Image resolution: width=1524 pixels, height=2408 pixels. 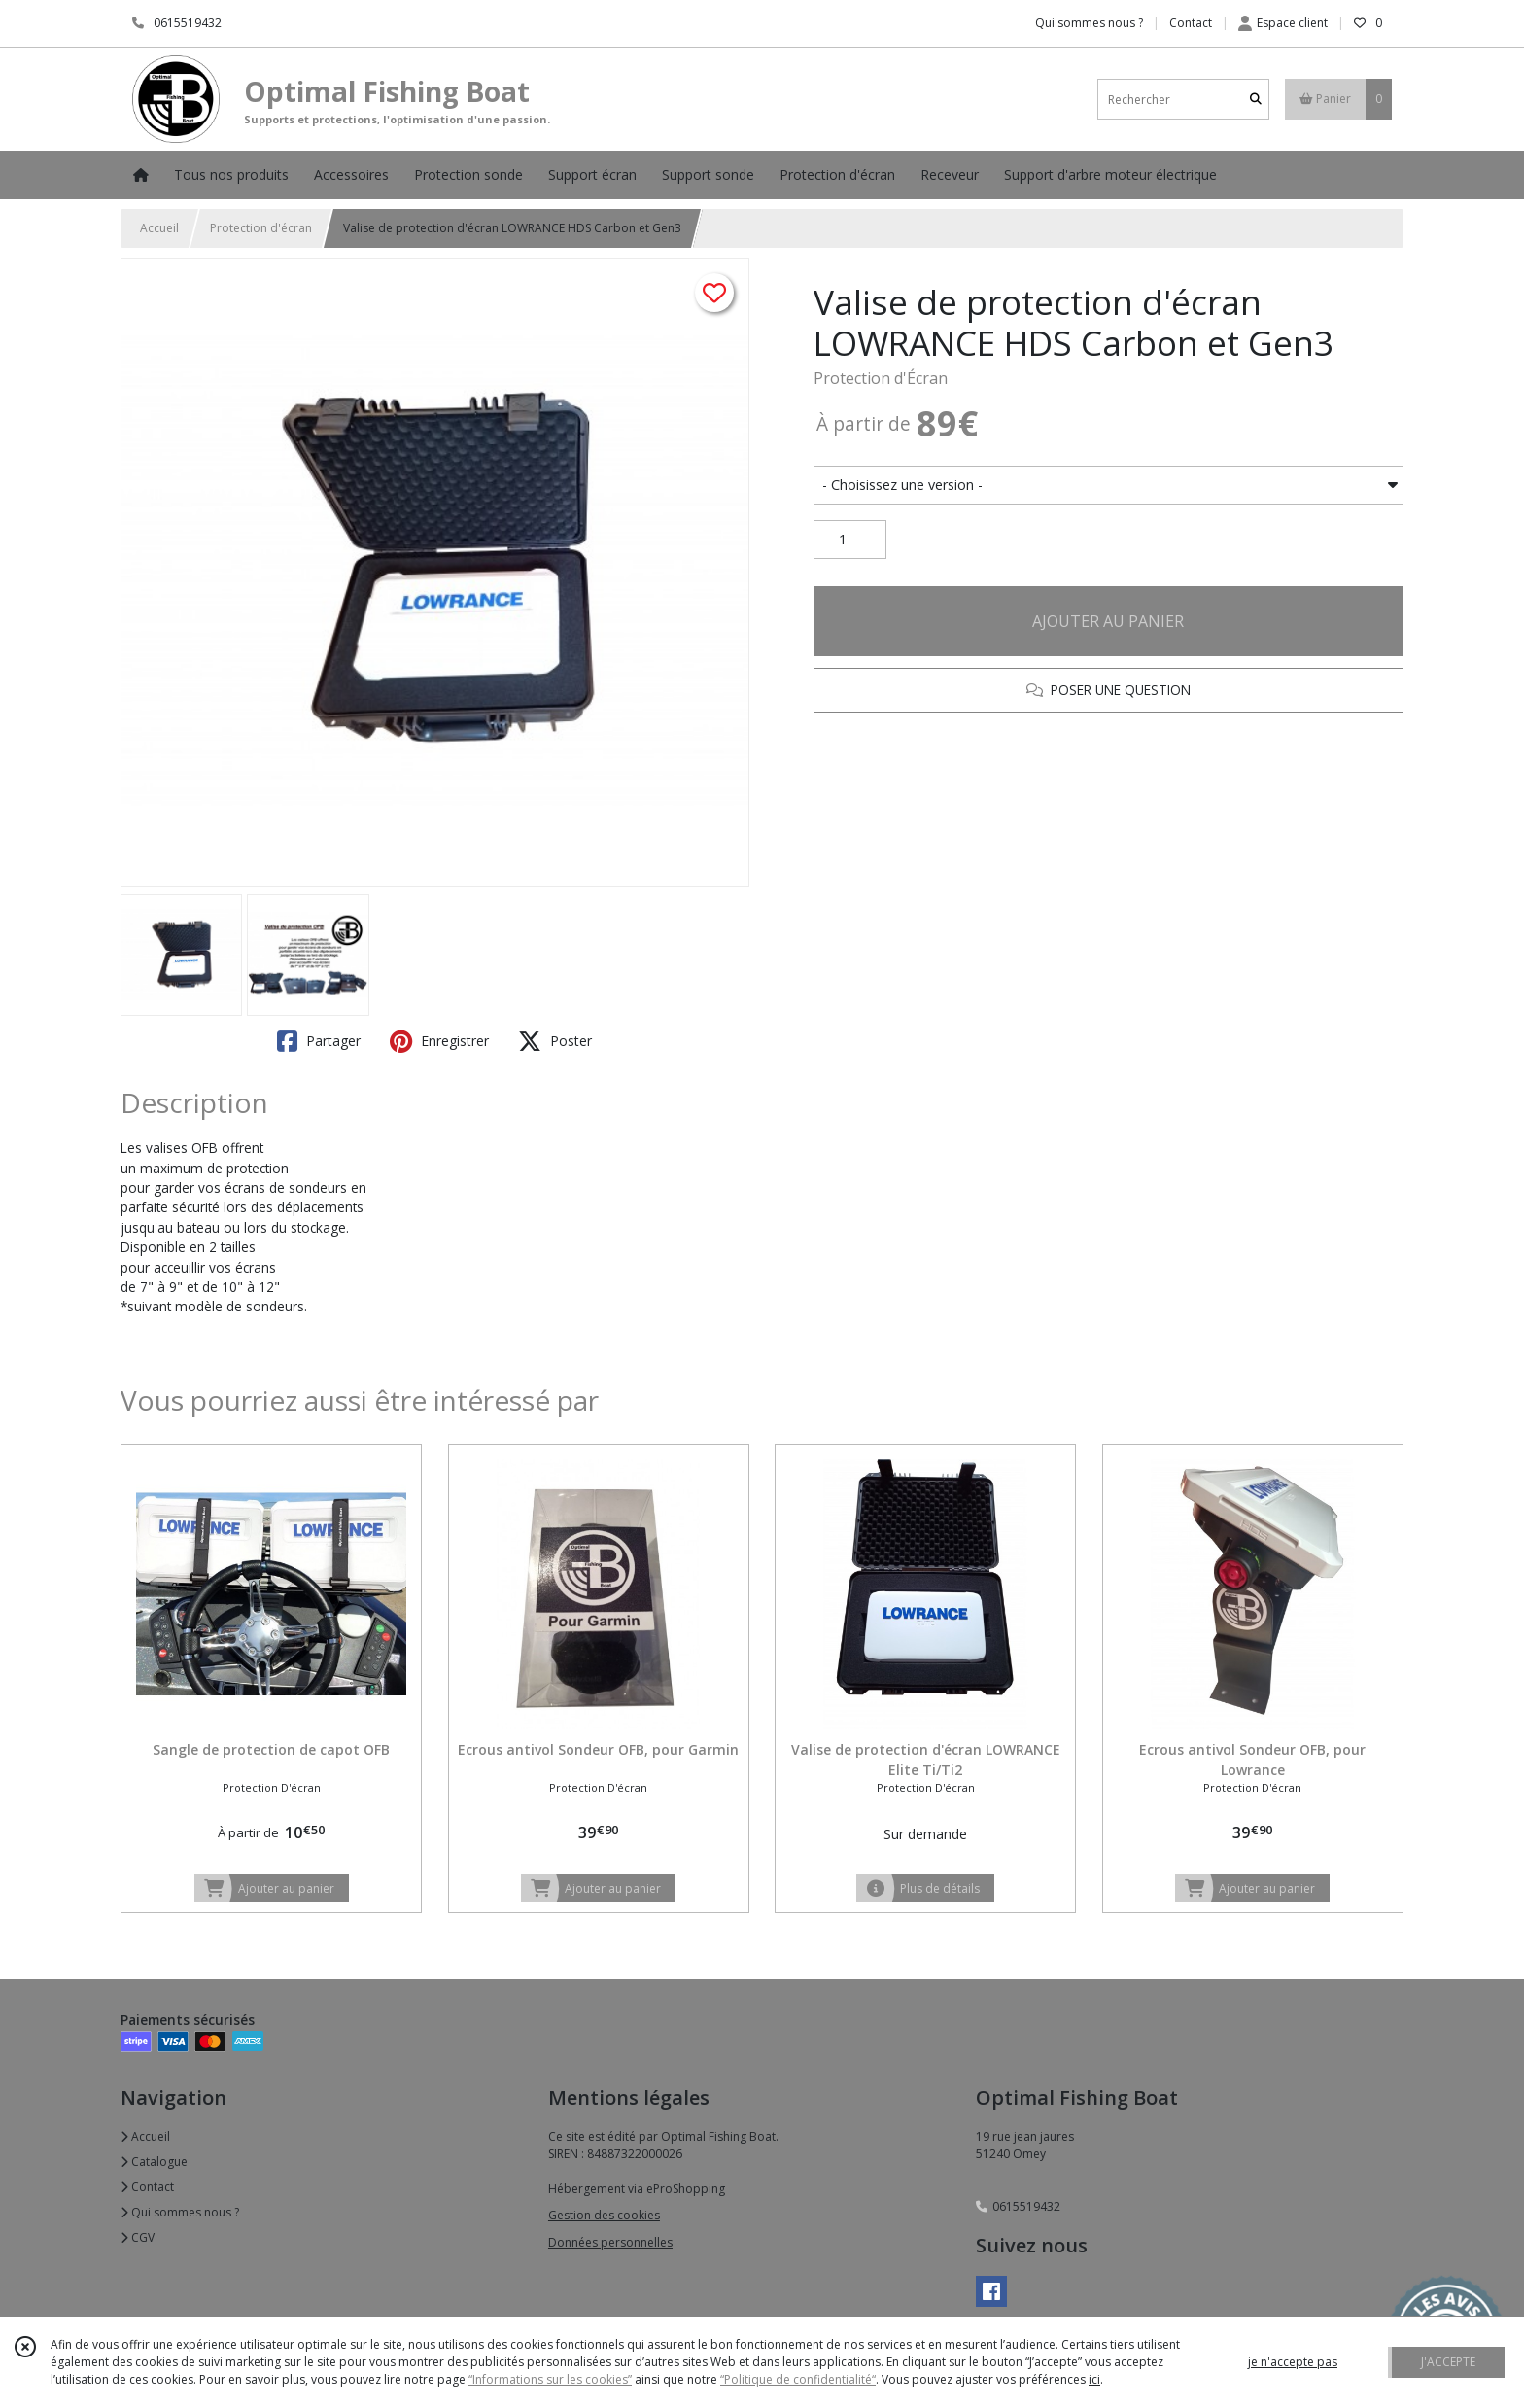 What do you see at coordinates (1292, 2362) in the screenshot?
I see `je n'accepte pas` at bounding box center [1292, 2362].